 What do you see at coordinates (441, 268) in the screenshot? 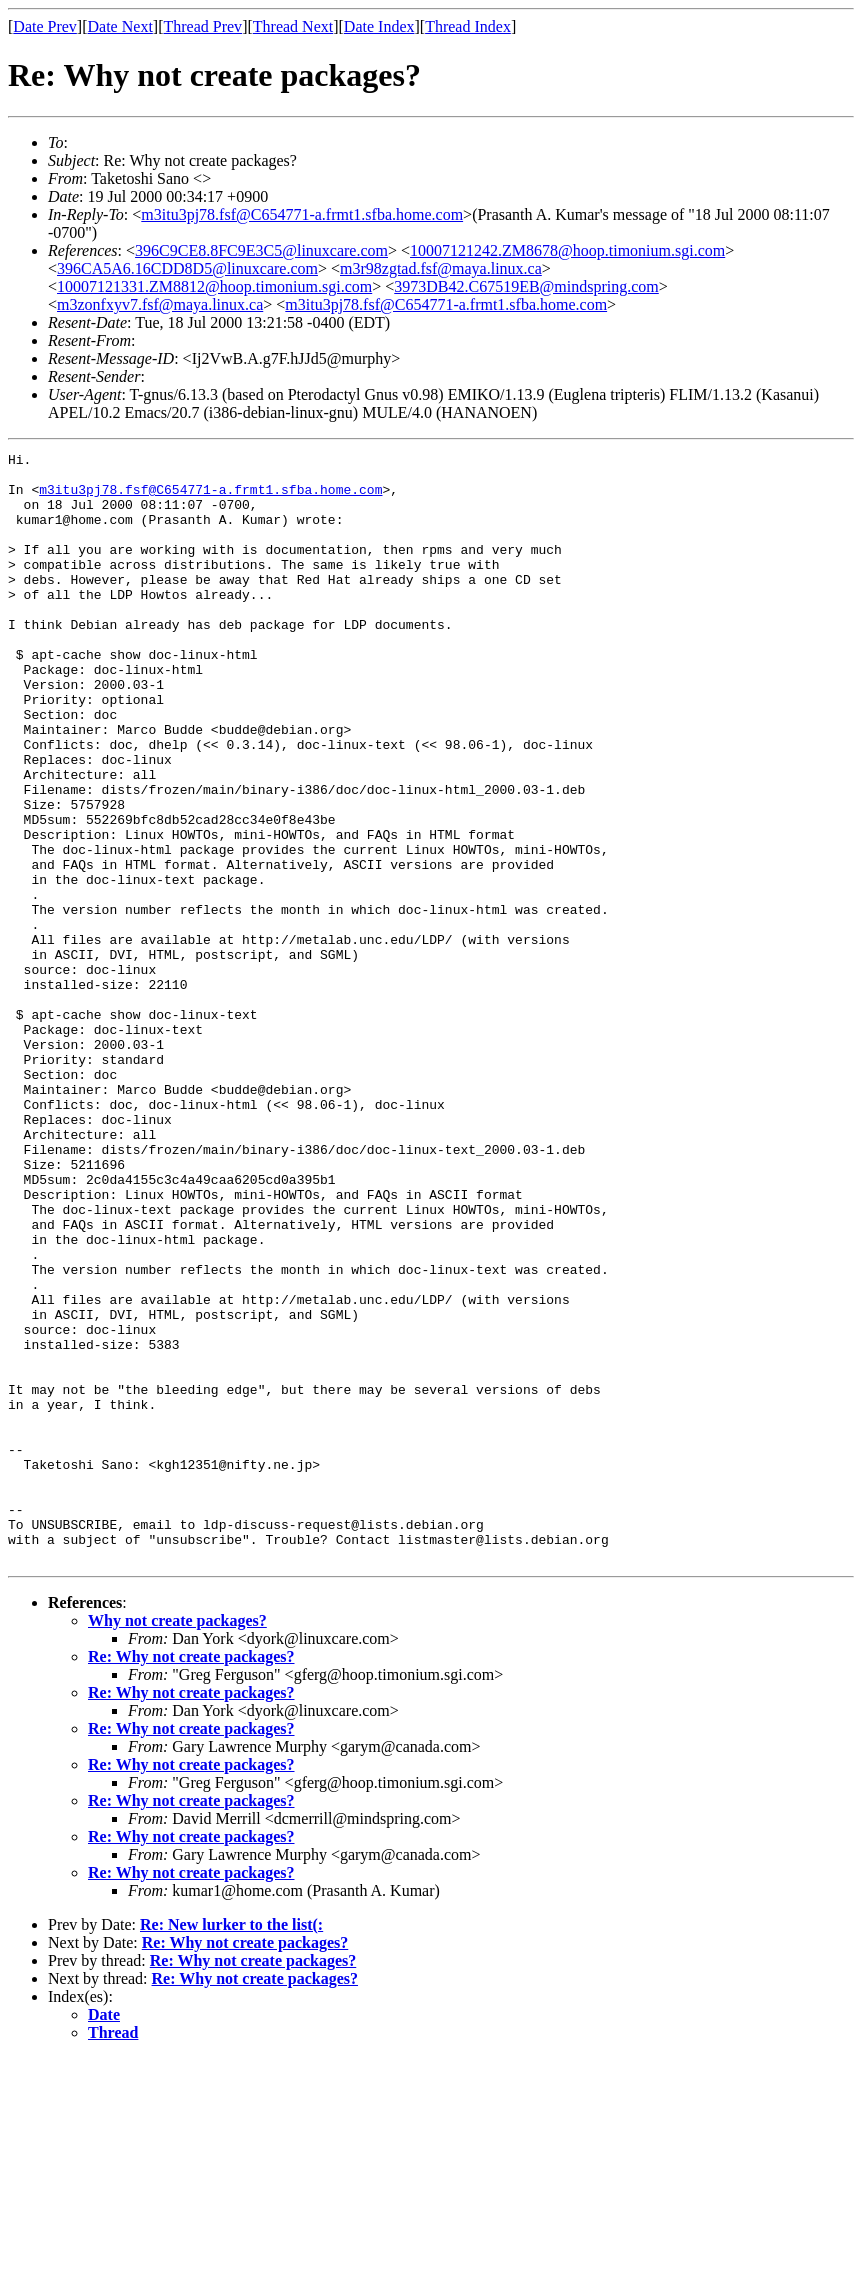
I see `m3r98zgtad.fsf@maya.linux.ca` at bounding box center [441, 268].